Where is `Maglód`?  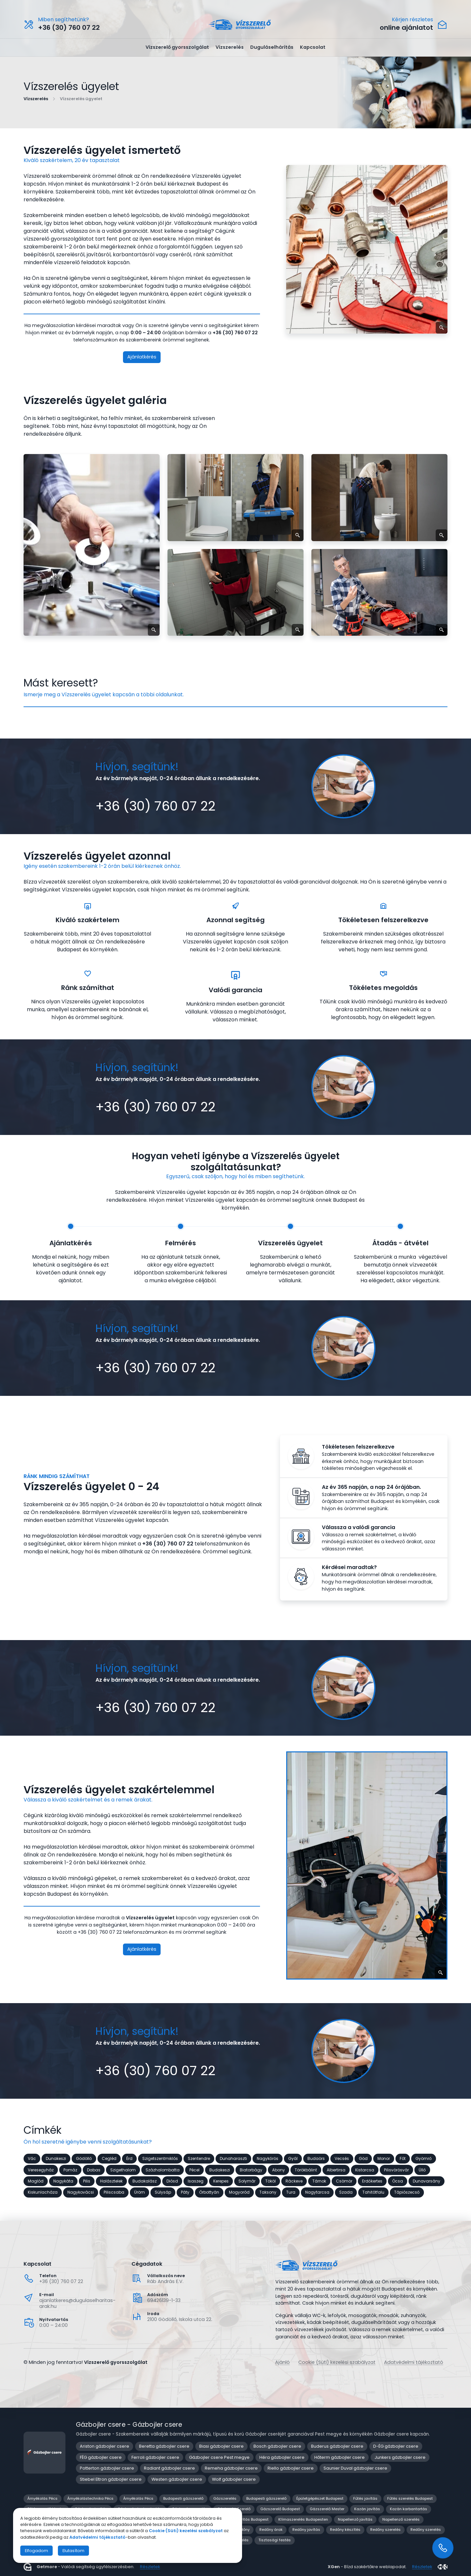
Maglód is located at coordinates (36, 2181).